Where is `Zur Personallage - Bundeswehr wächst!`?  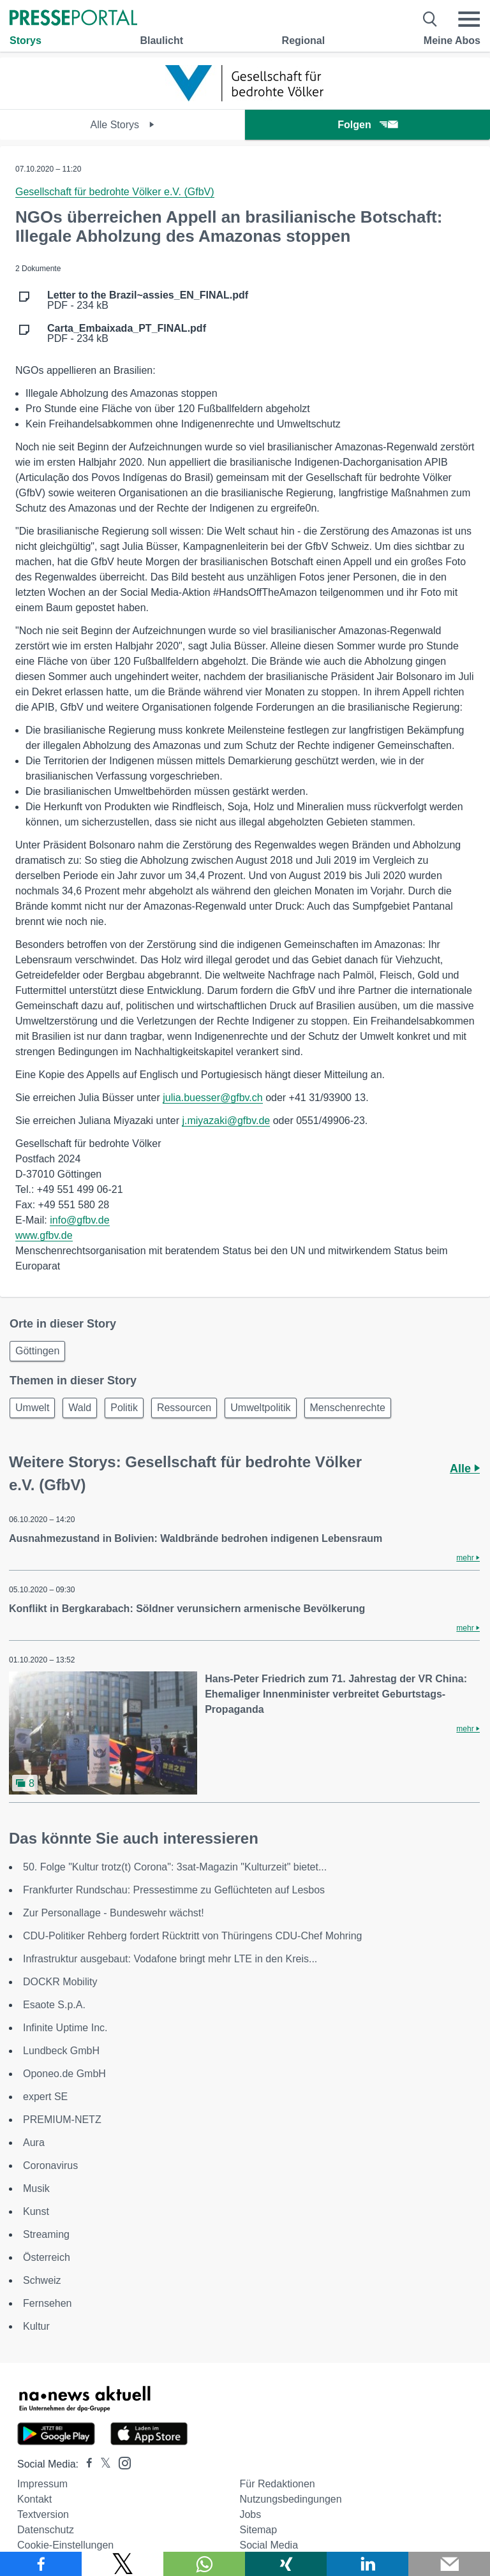
Zur Personallage - Bundeswehr wächst! is located at coordinates (113, 1912).